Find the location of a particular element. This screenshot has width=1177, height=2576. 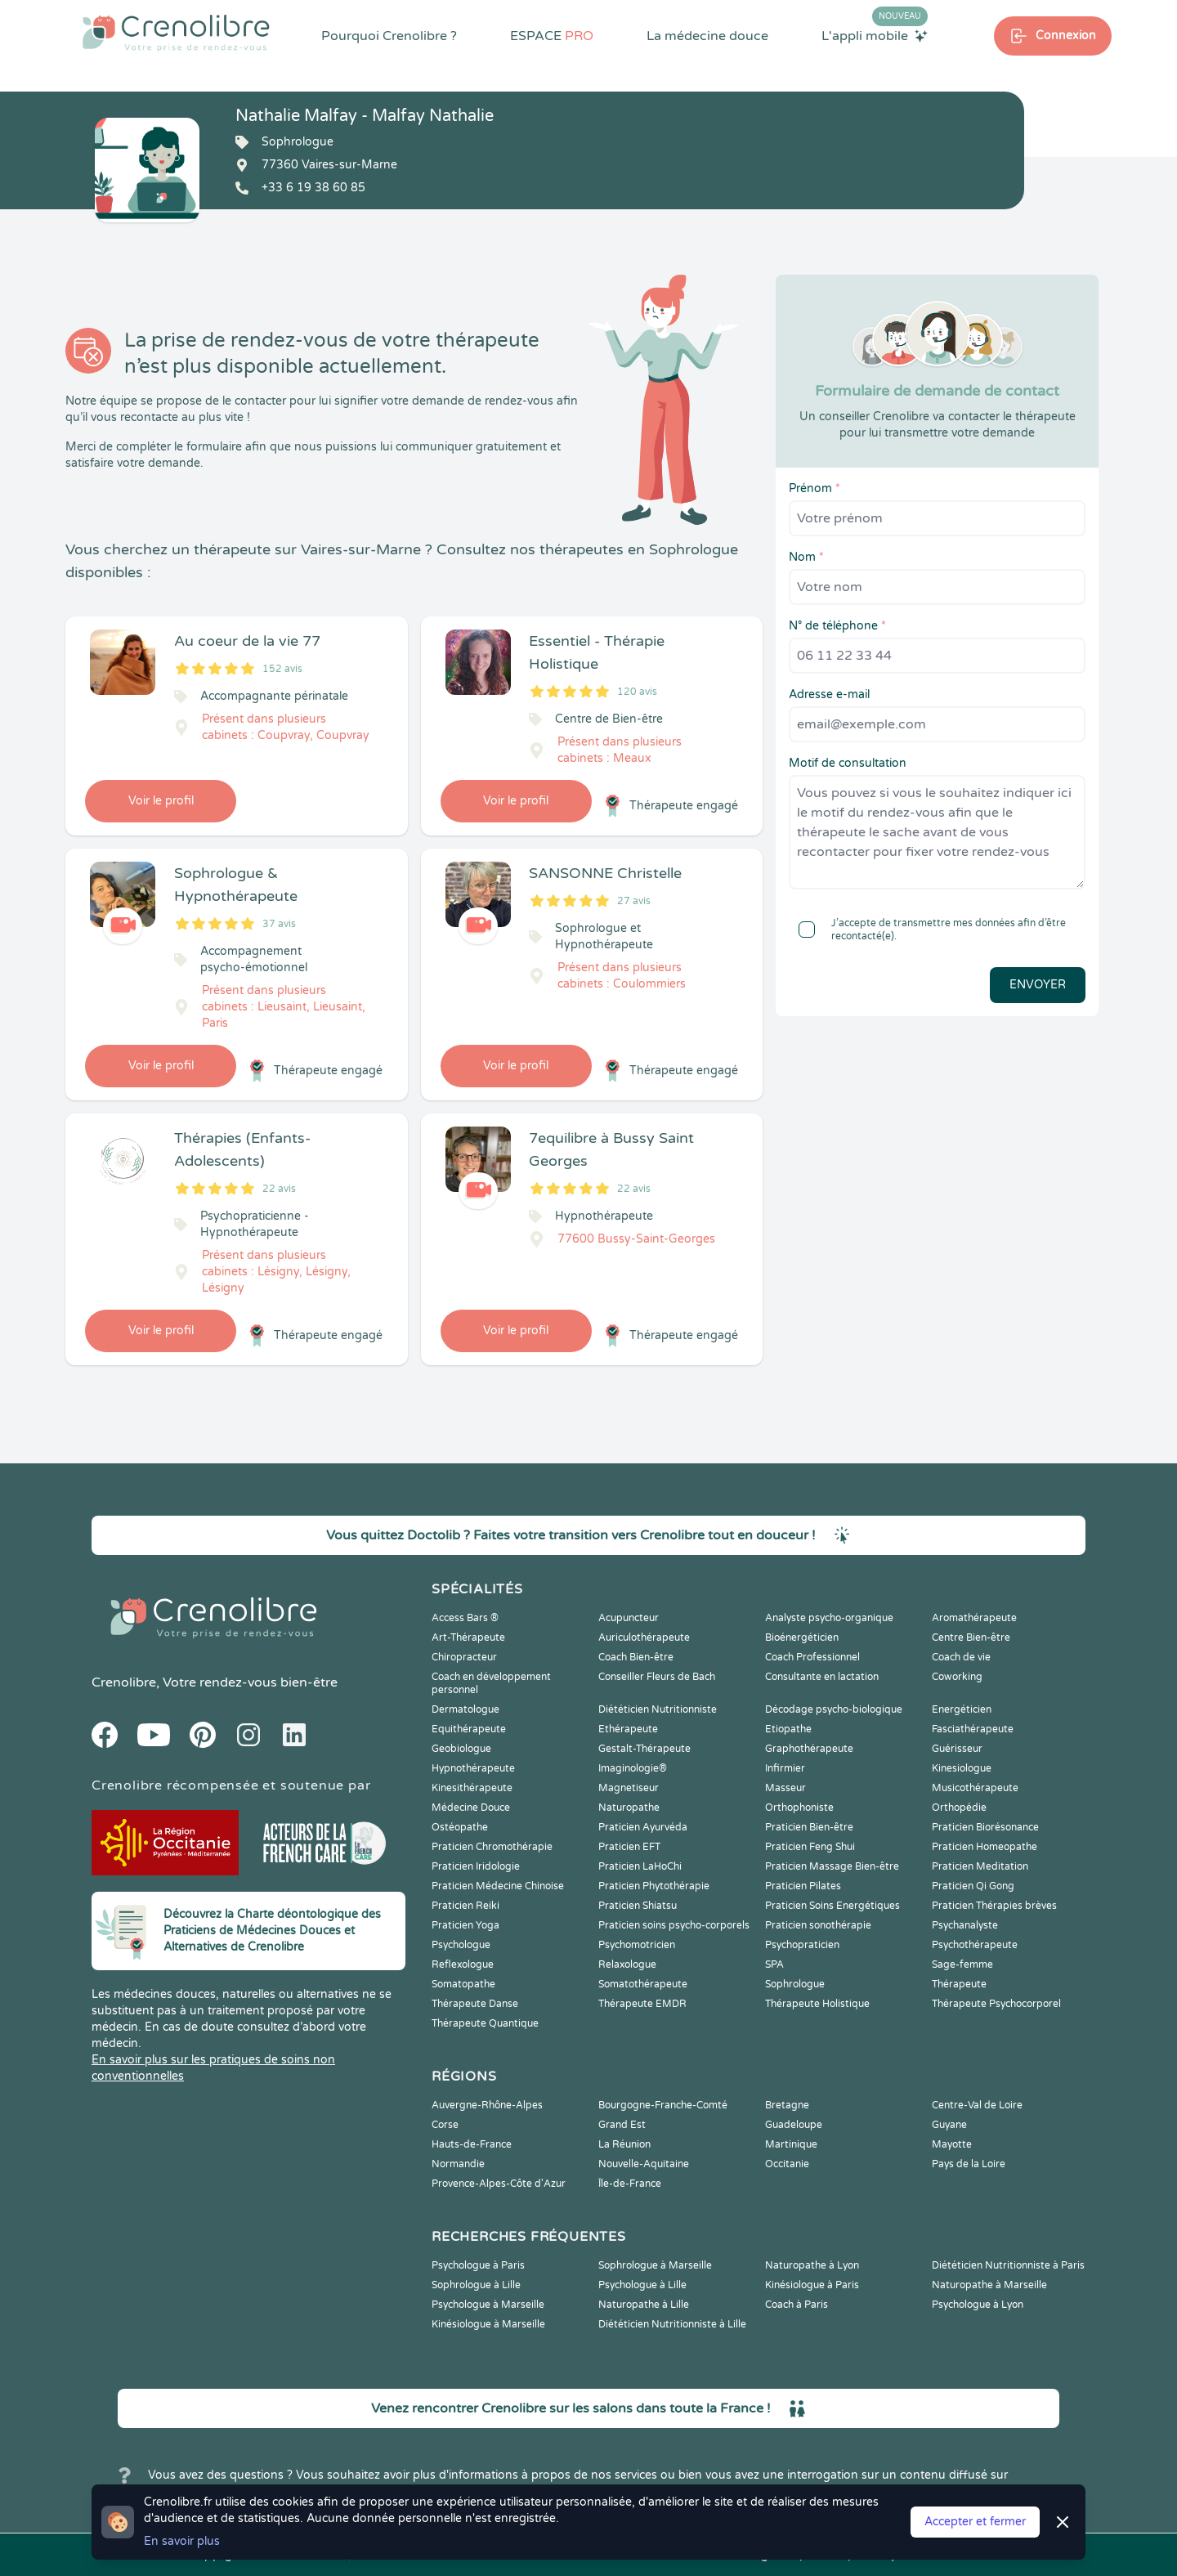

Praticien Qi Gong is located at coordinates (973, 1886).